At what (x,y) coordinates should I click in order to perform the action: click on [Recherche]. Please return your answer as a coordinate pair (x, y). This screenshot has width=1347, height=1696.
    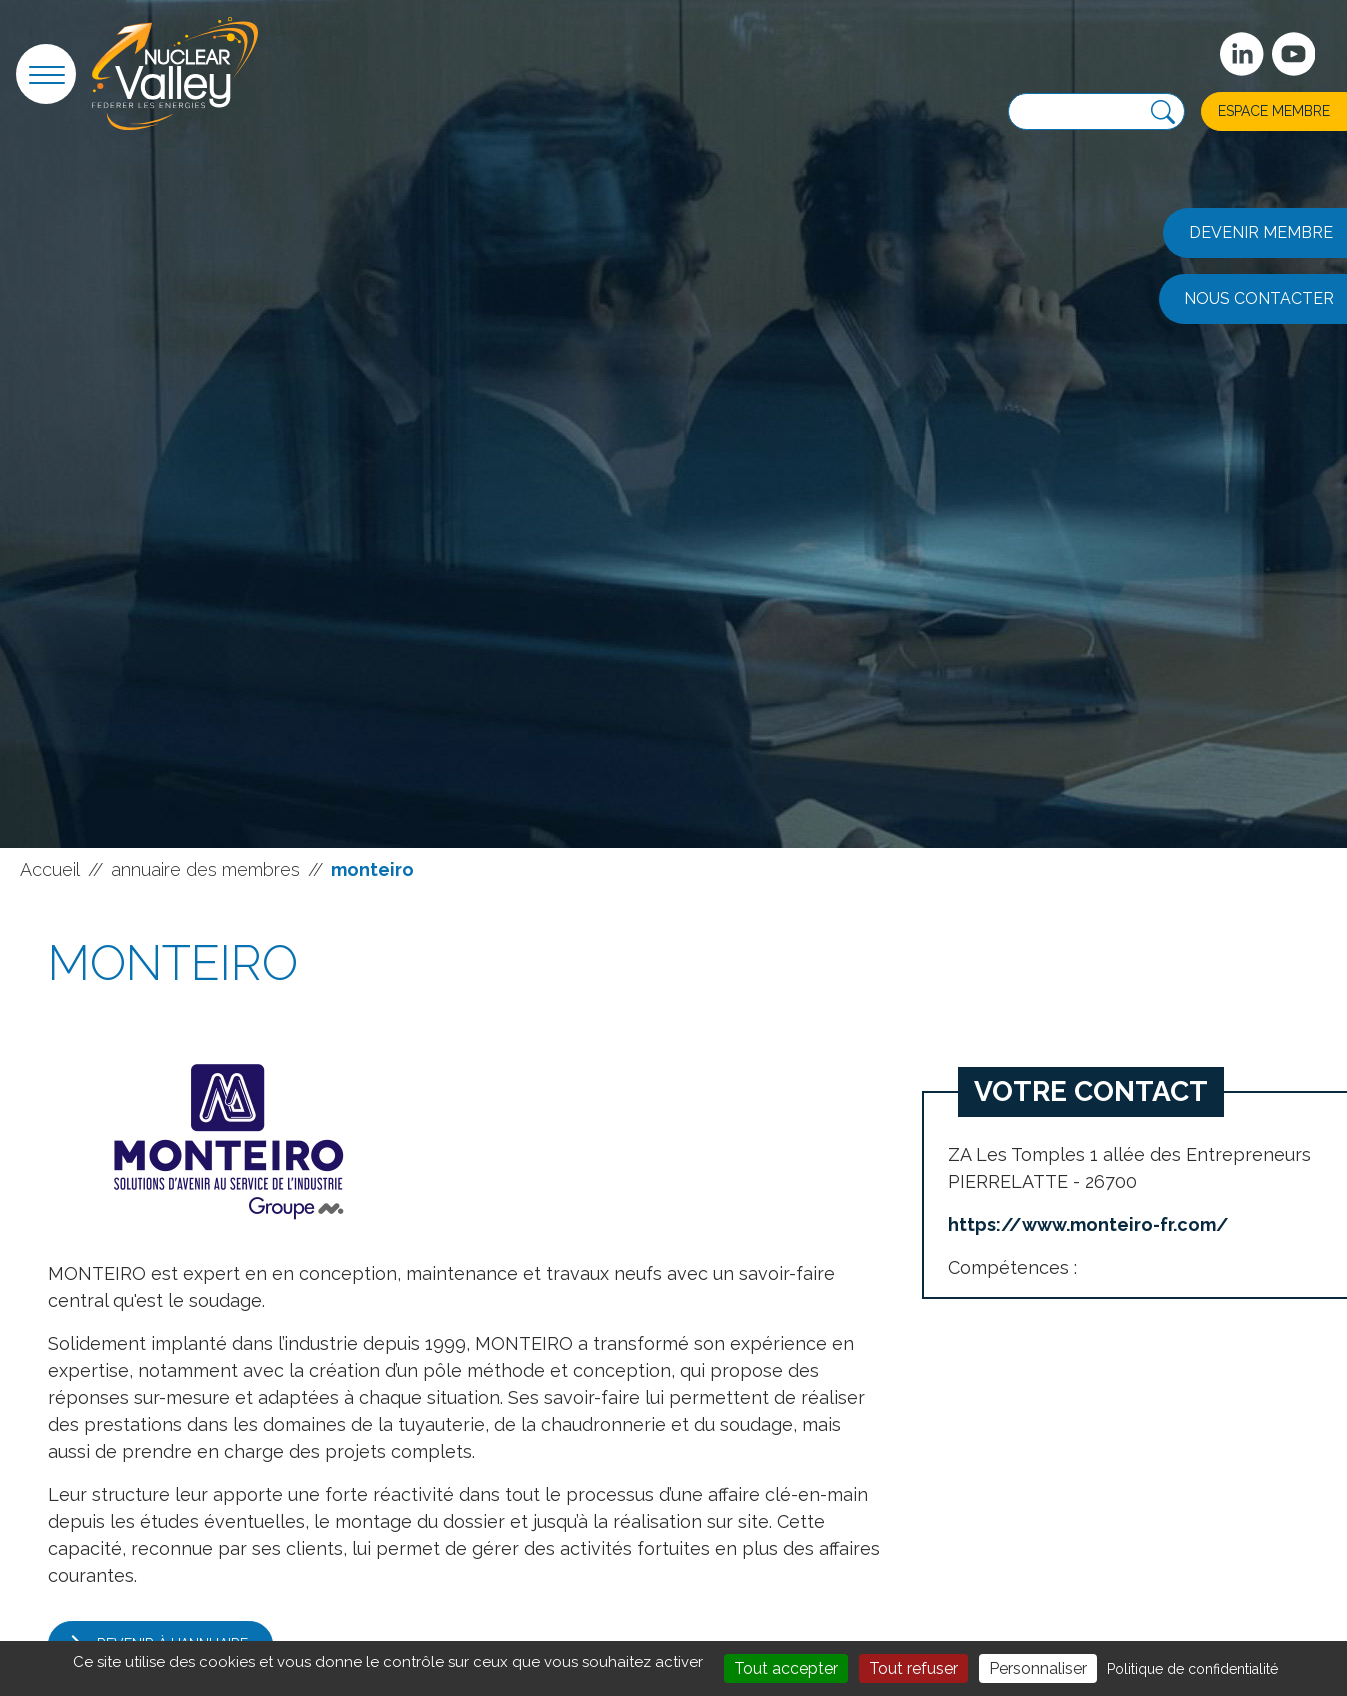
    Looking at the image, I should click on (1163, 112).